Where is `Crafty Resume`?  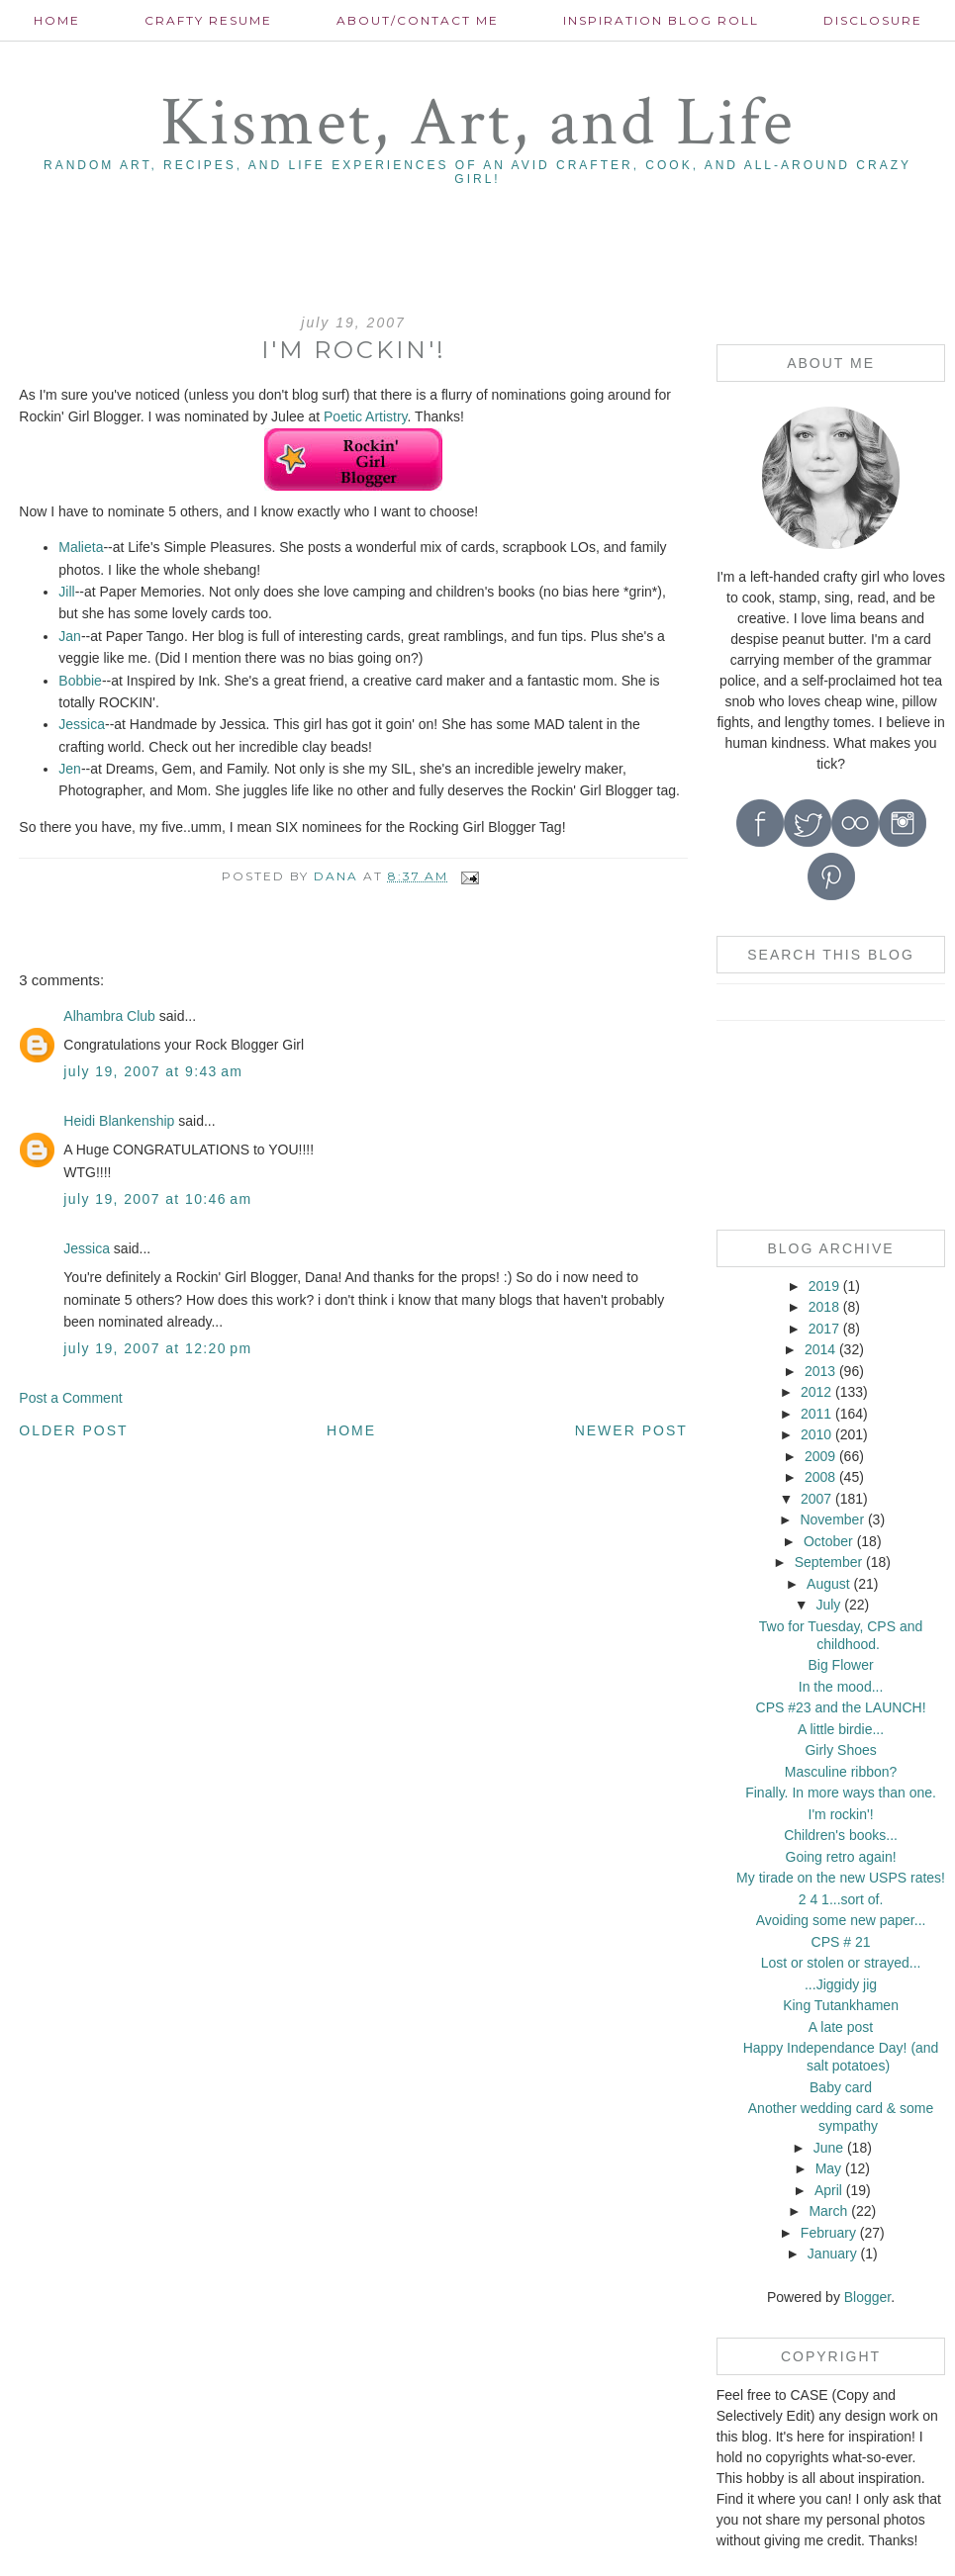
Crafty Resume is located at coordinates (208, 20).